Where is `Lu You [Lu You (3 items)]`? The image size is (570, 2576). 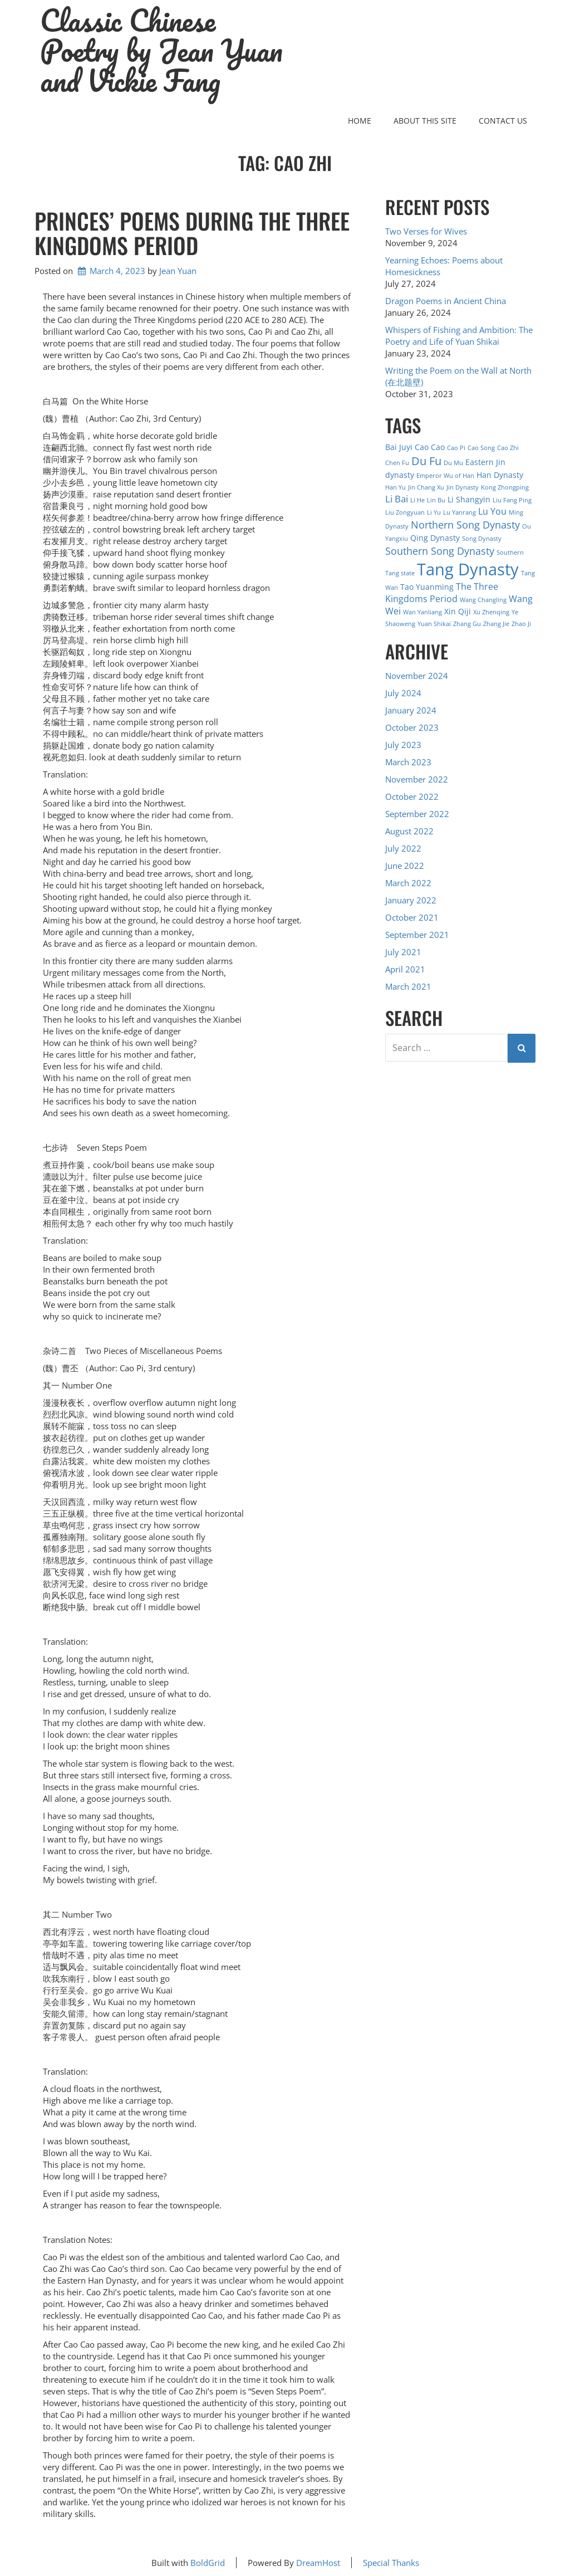 Lu You [Lu You (3 items)] is located at coordinates (492, 511).